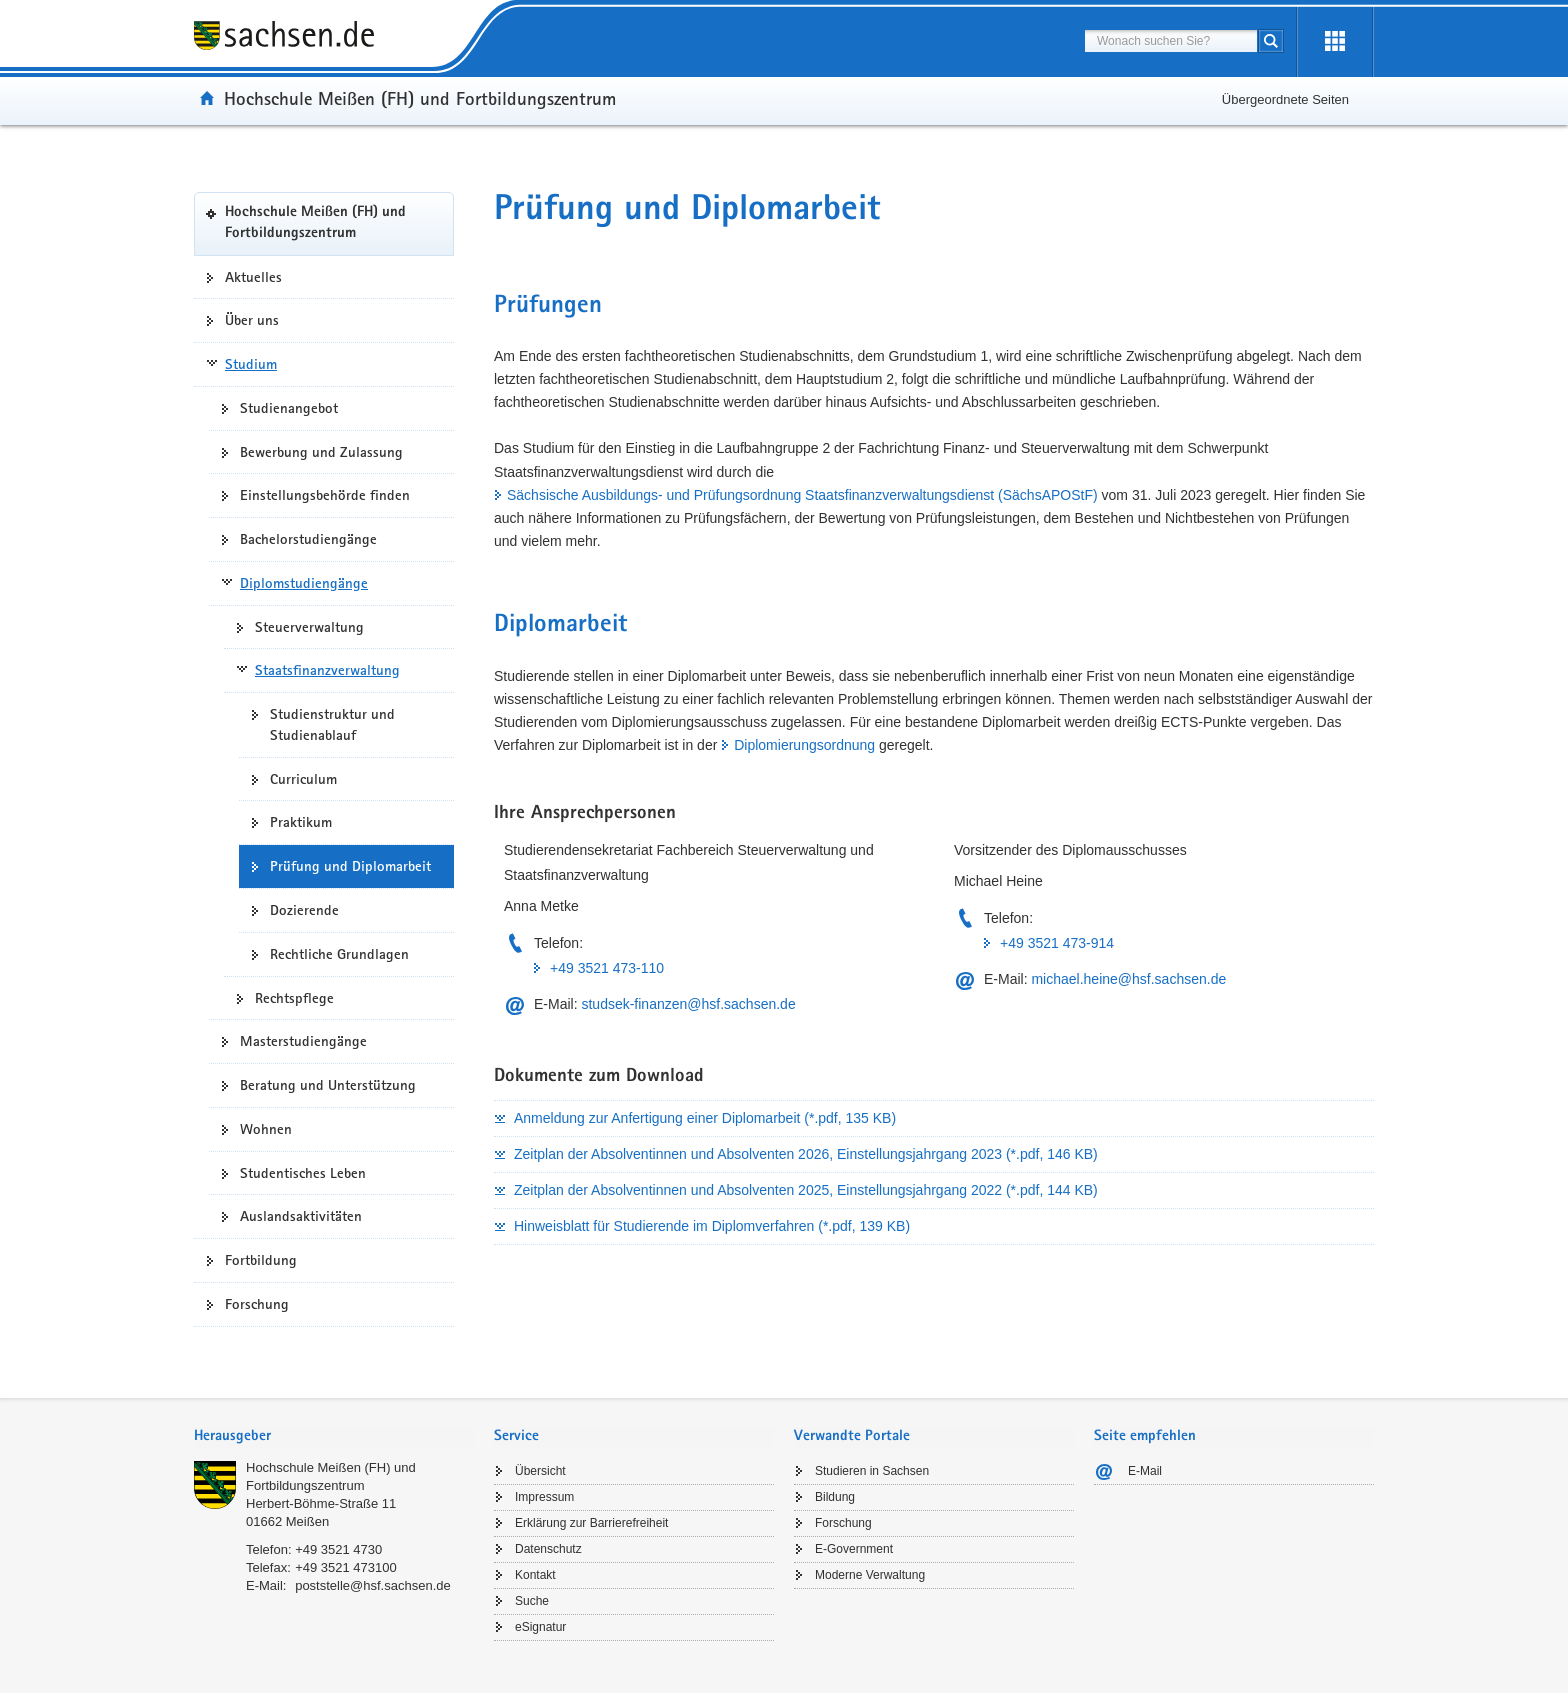 The image size is (1568, 1693). Describe the element at coordinates (301, 822) in the screenshot. I see `Praktikum` at that location.